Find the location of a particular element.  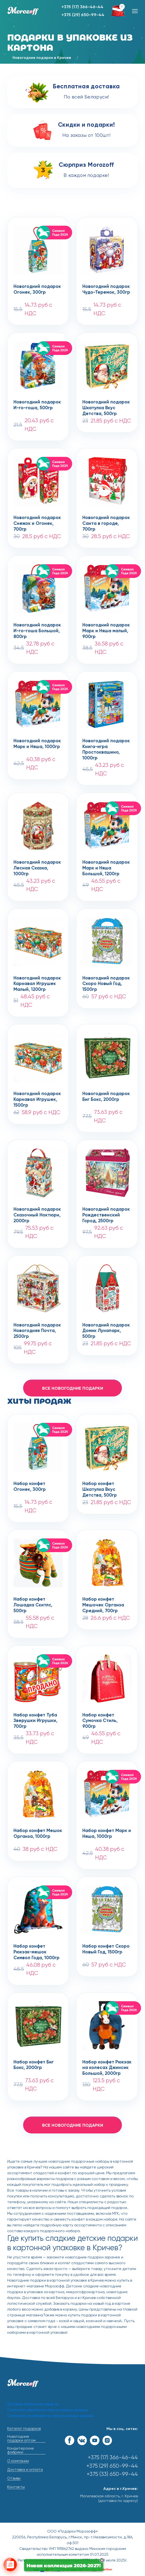

Набор конфет Марк и Няша, 1000гр is located at coordinates (106, 1833).